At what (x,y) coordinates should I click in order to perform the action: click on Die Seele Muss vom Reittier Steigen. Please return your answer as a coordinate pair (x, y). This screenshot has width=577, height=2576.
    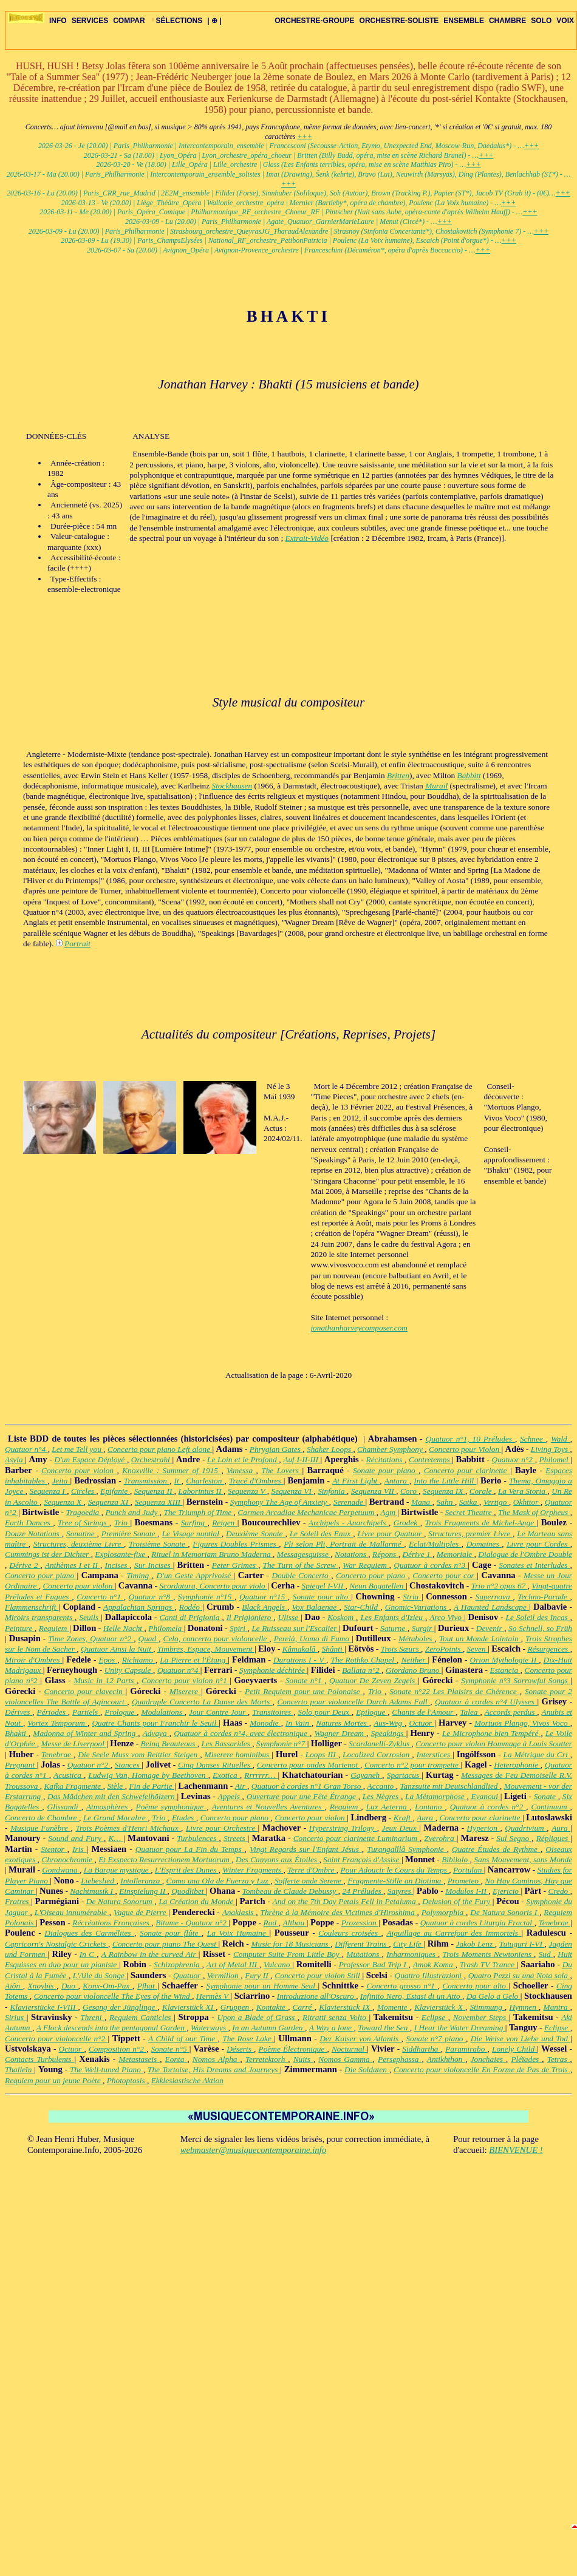
    Looking at the image, I should click on (139, 1754).